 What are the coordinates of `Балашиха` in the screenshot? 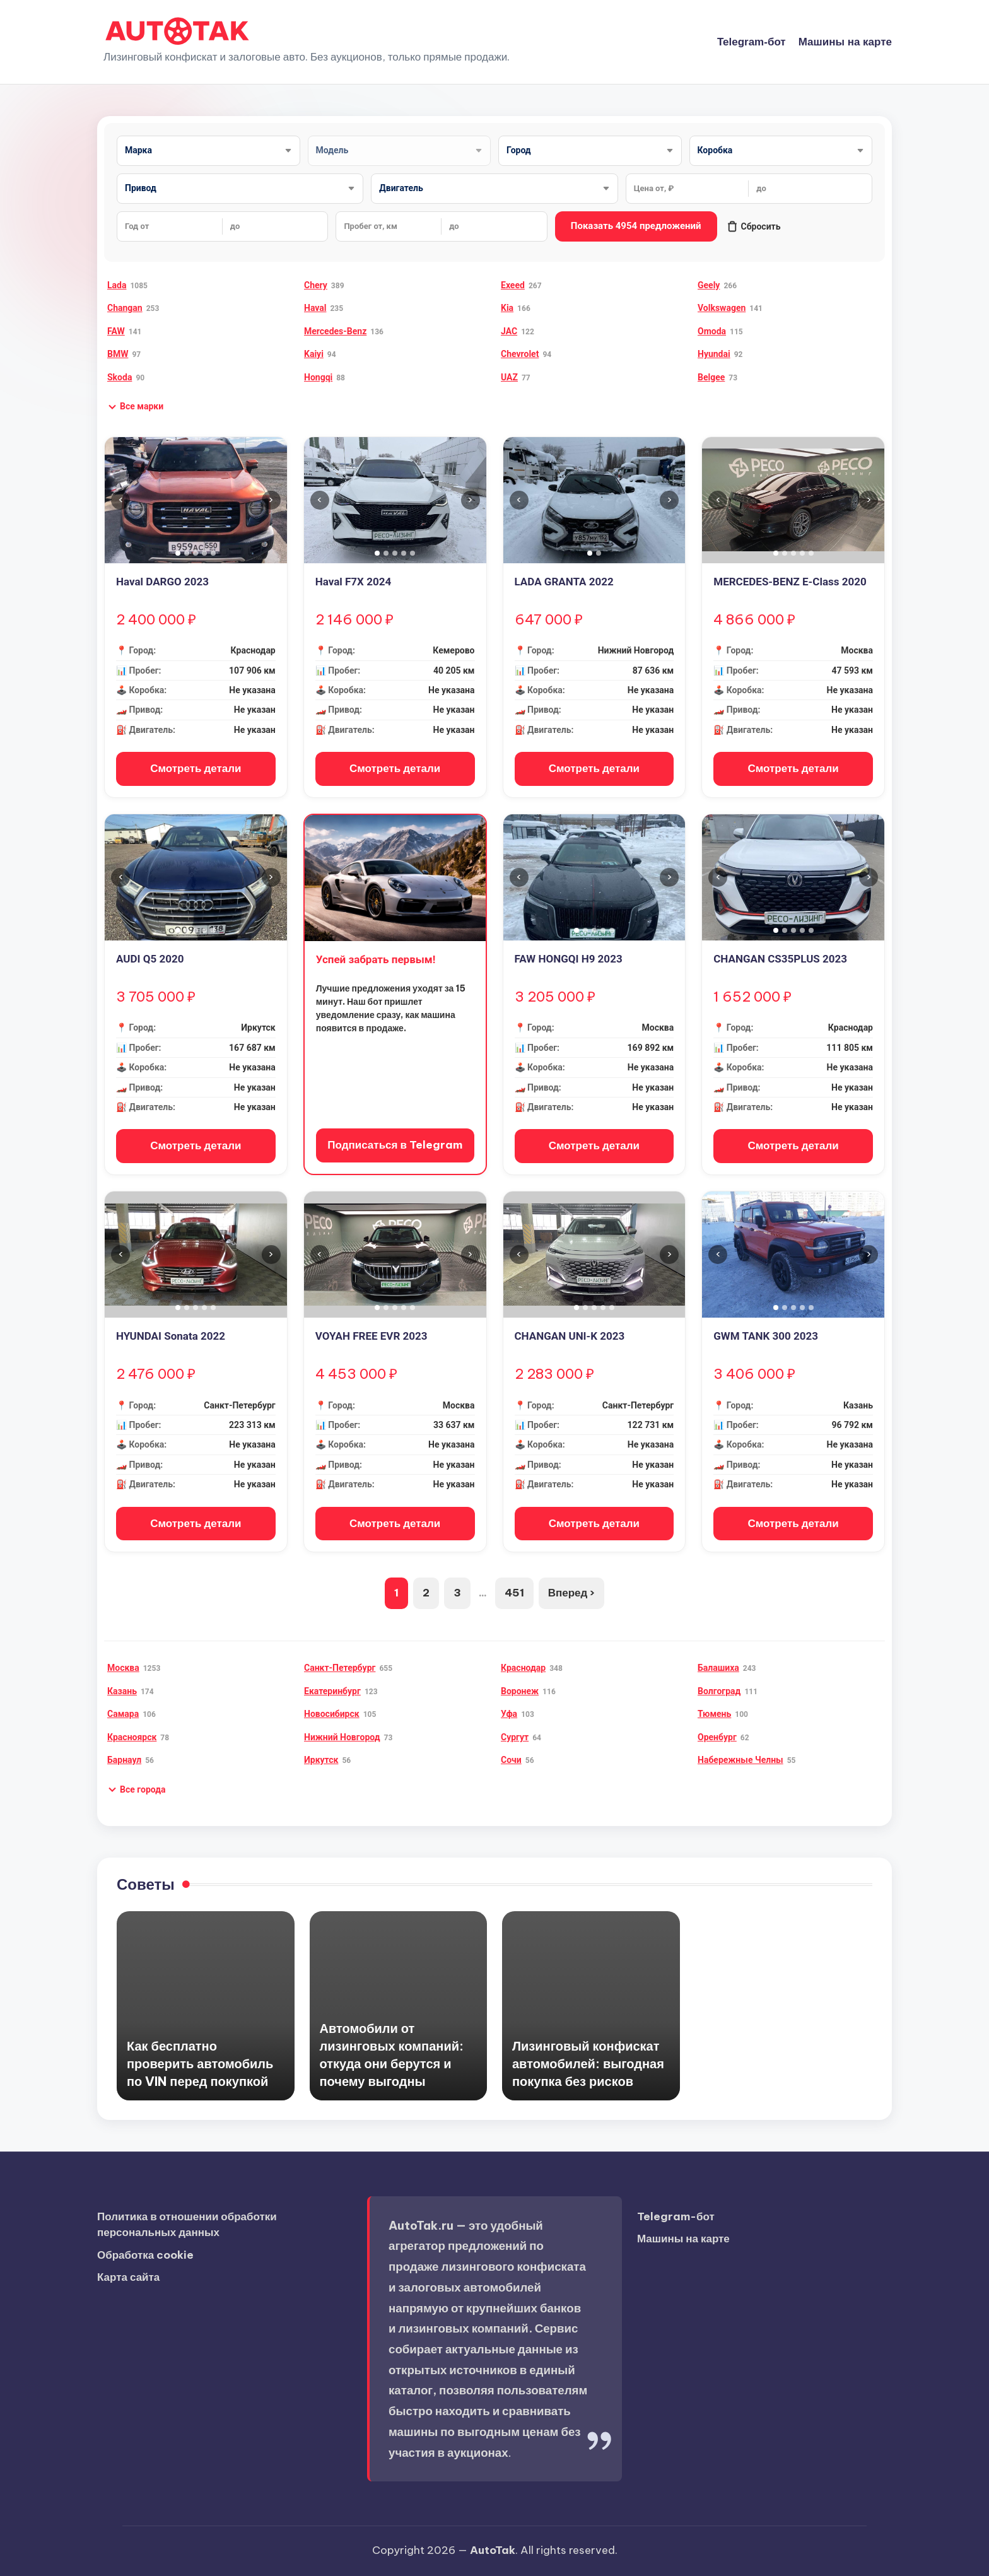 It's located at (718, 1668).